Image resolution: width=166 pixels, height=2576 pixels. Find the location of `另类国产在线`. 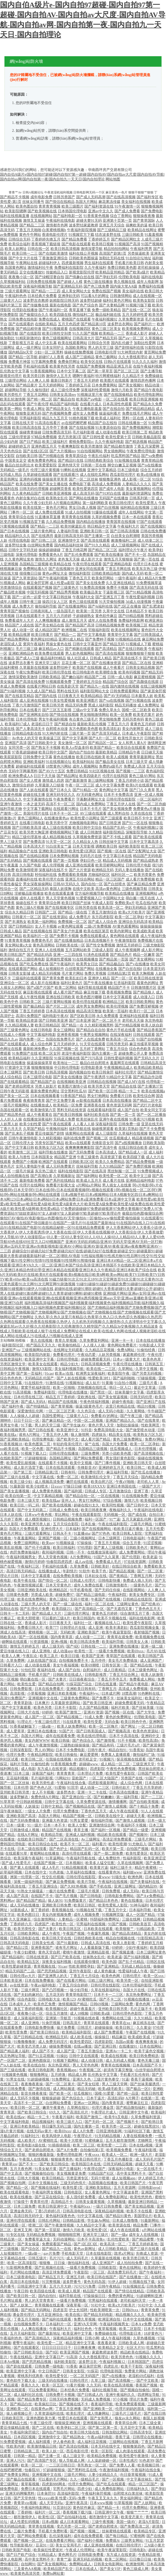

另类国产在线 is located at coordinates (132, 1778).